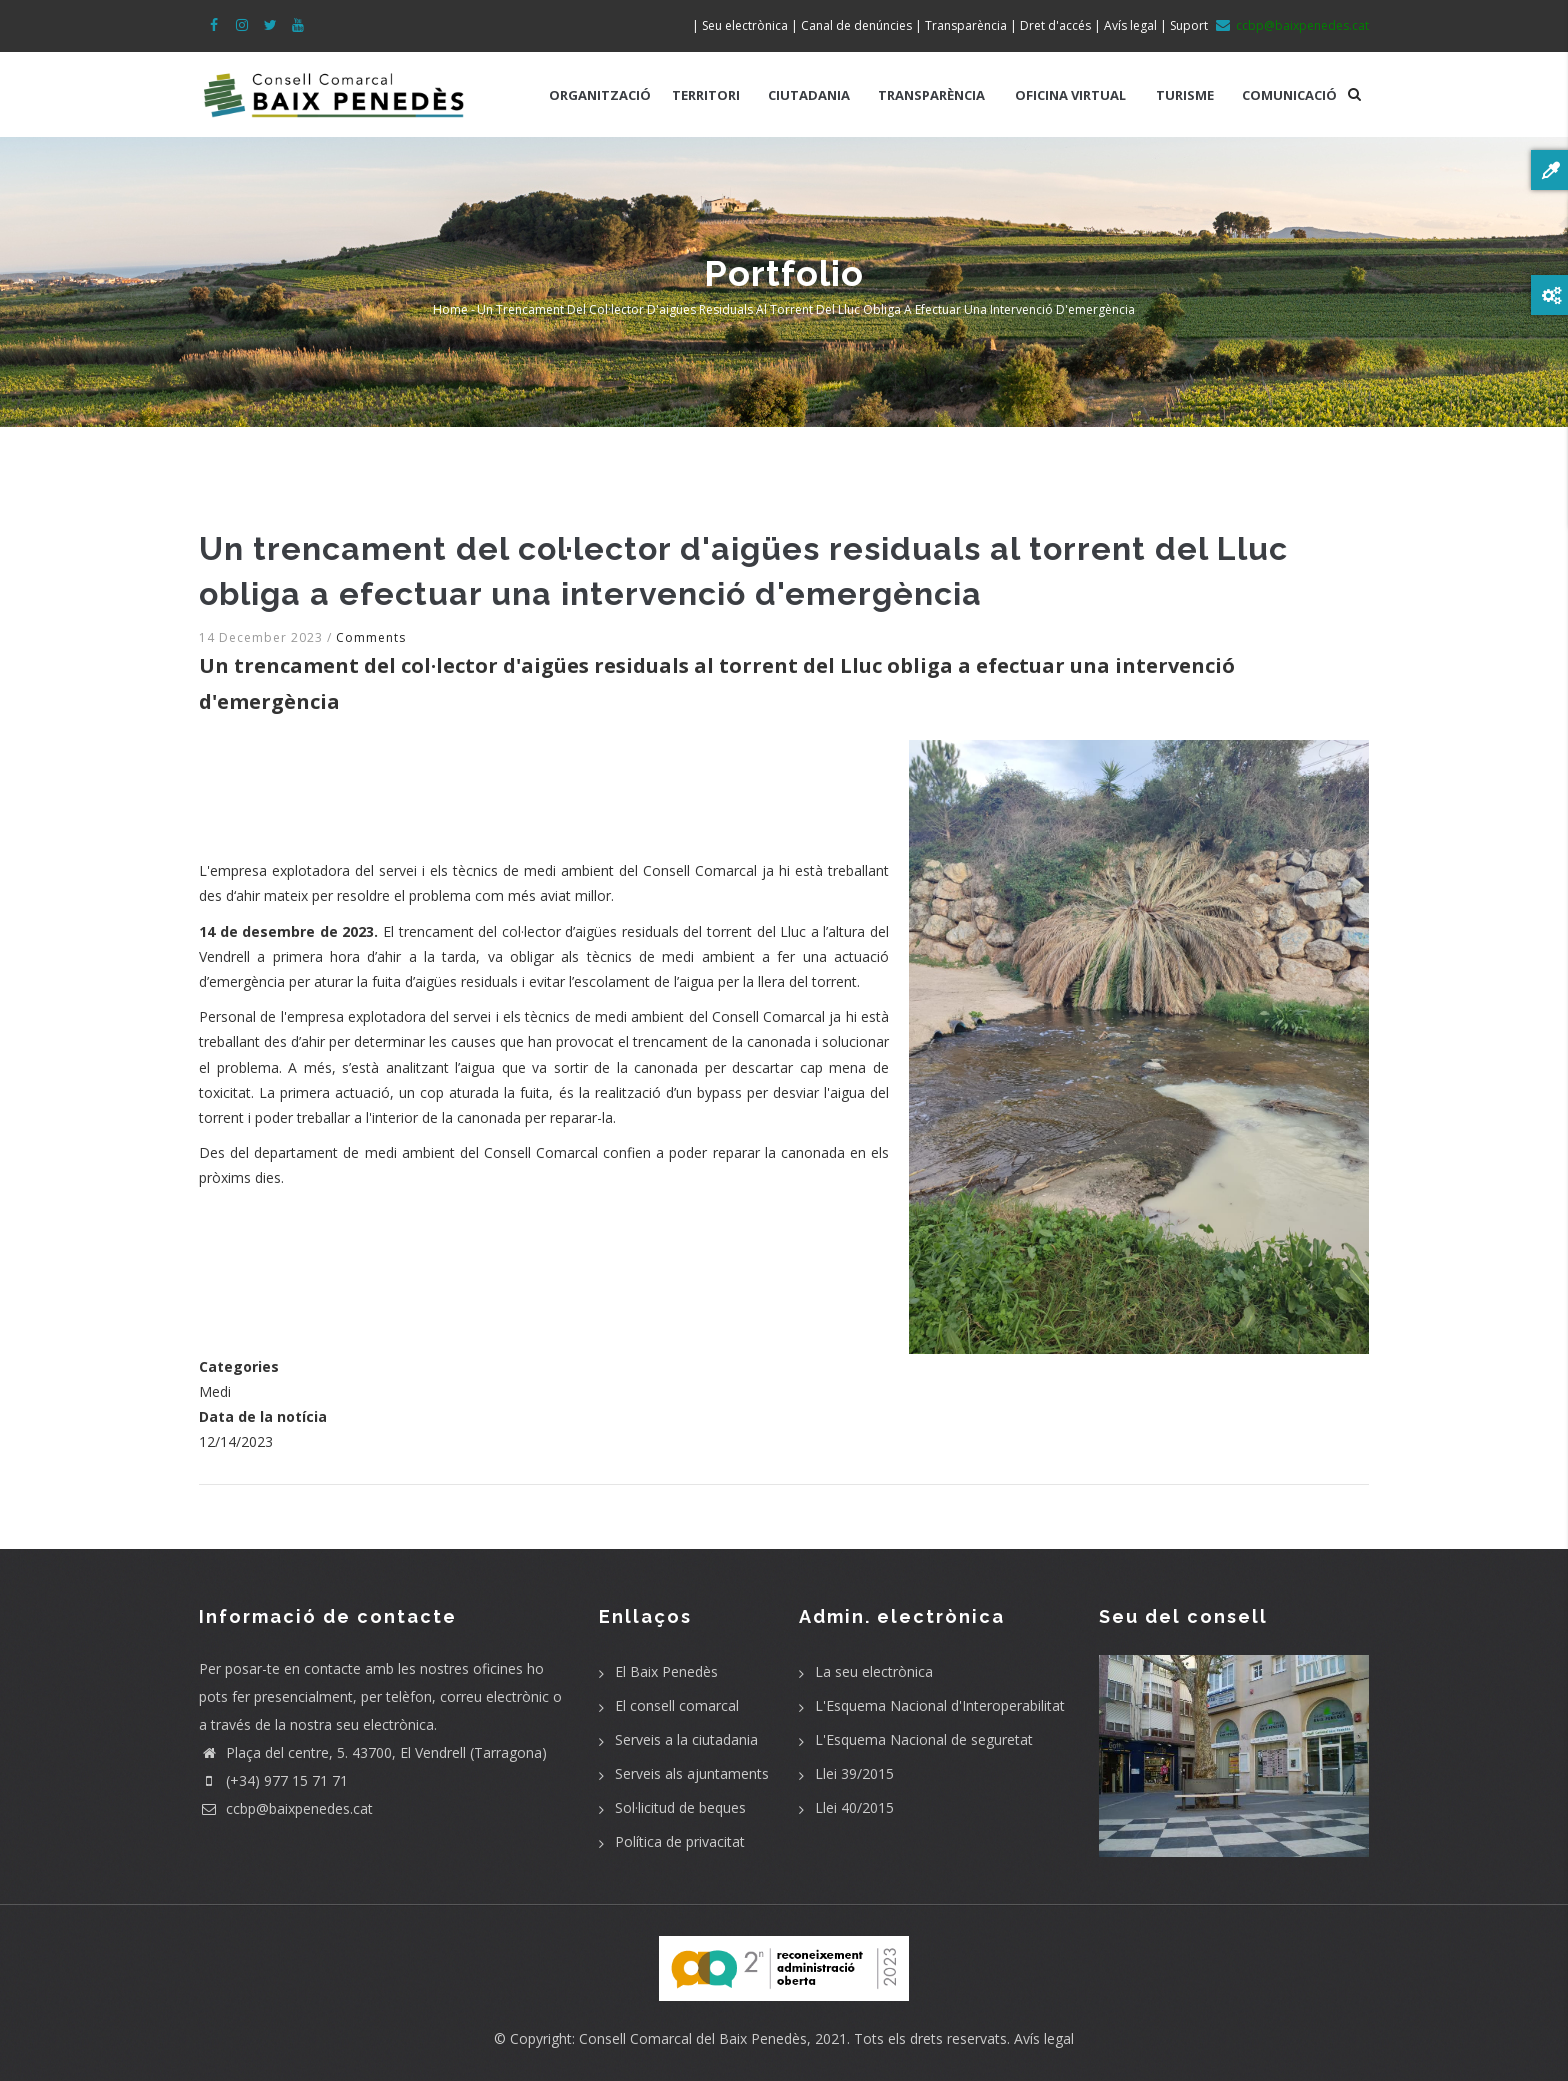 Image resolution: width=1568 pixels, height=2081 pixels. What do you see at coordinates (874, 1671) in the screenshot?
I see `La seu electrònica` at bounding box center [874, 1671].